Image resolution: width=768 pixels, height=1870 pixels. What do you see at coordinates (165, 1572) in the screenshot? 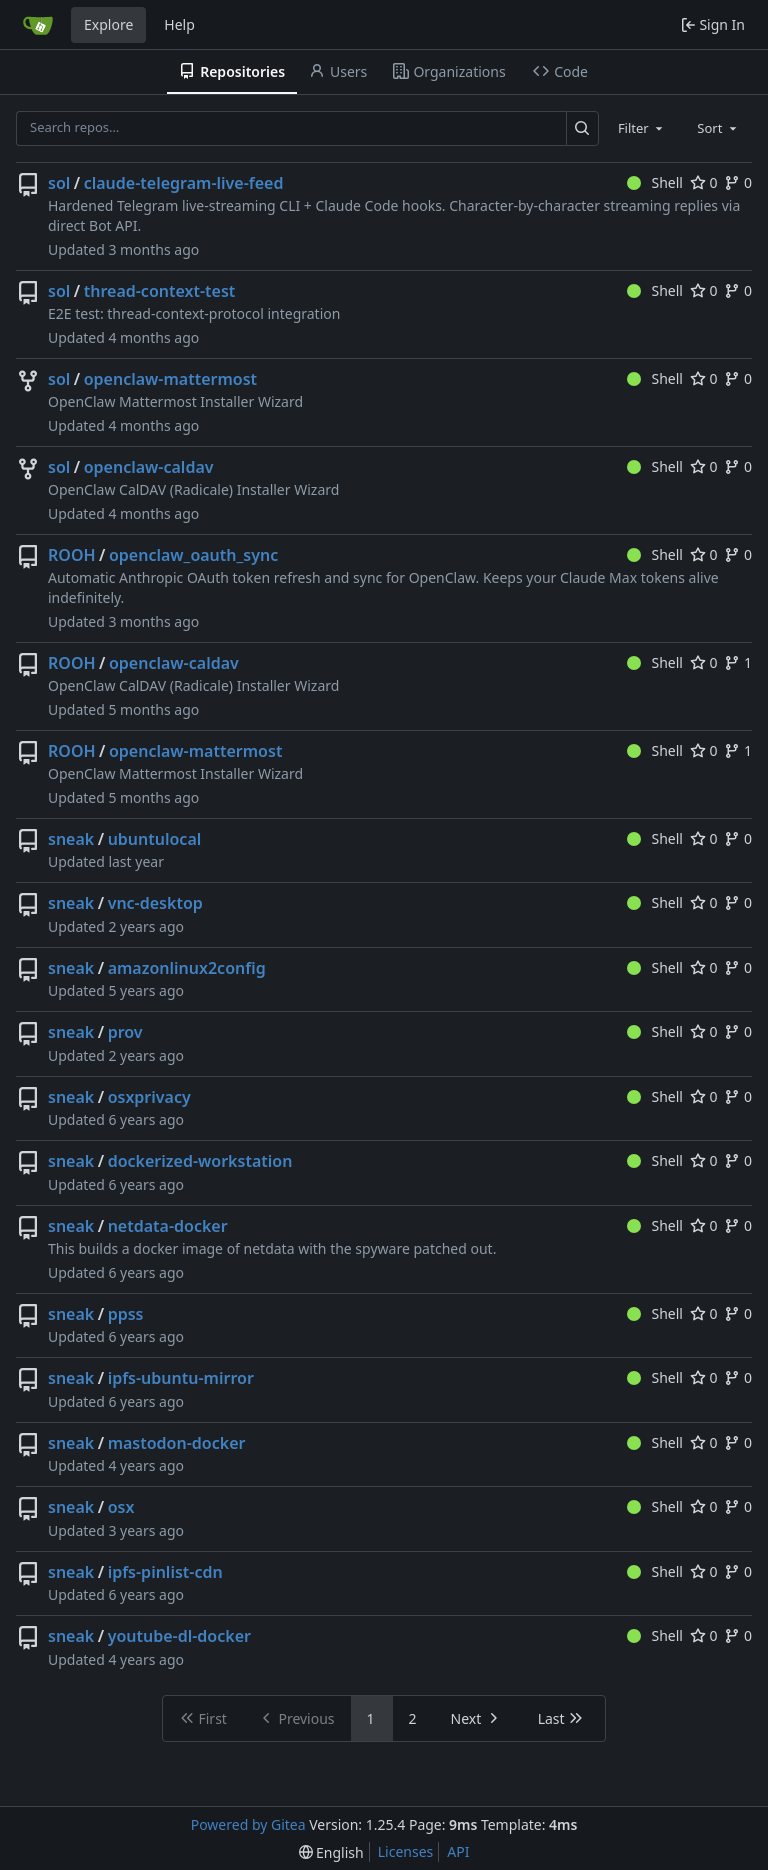
I see `ipfs-pinlist-cdn` at bounding box center [165, 1572].